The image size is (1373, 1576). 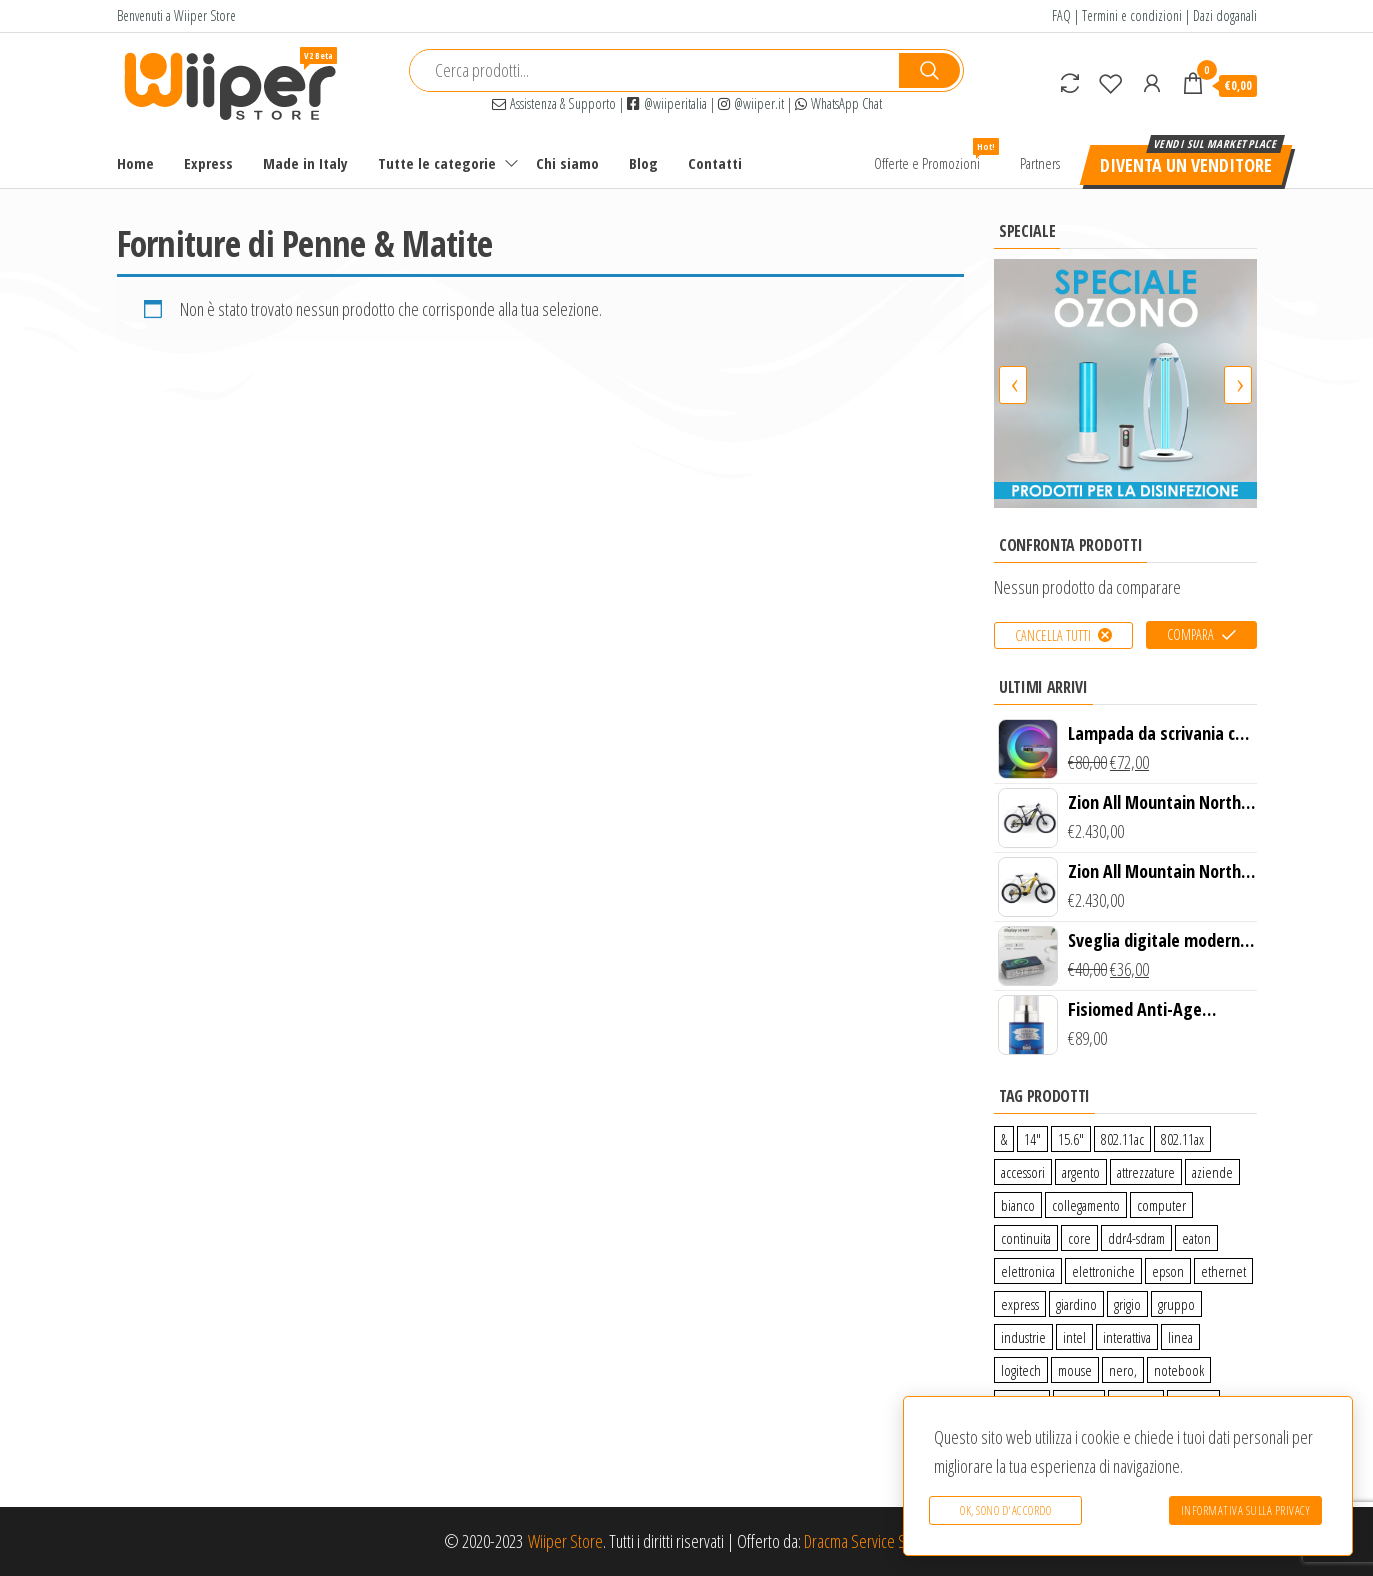 What do you see at coordinates (1032, 1139) in the screenshot?
I see `14″ [14″ (0 prodotti)]` at bounding box center [1032, 1139].